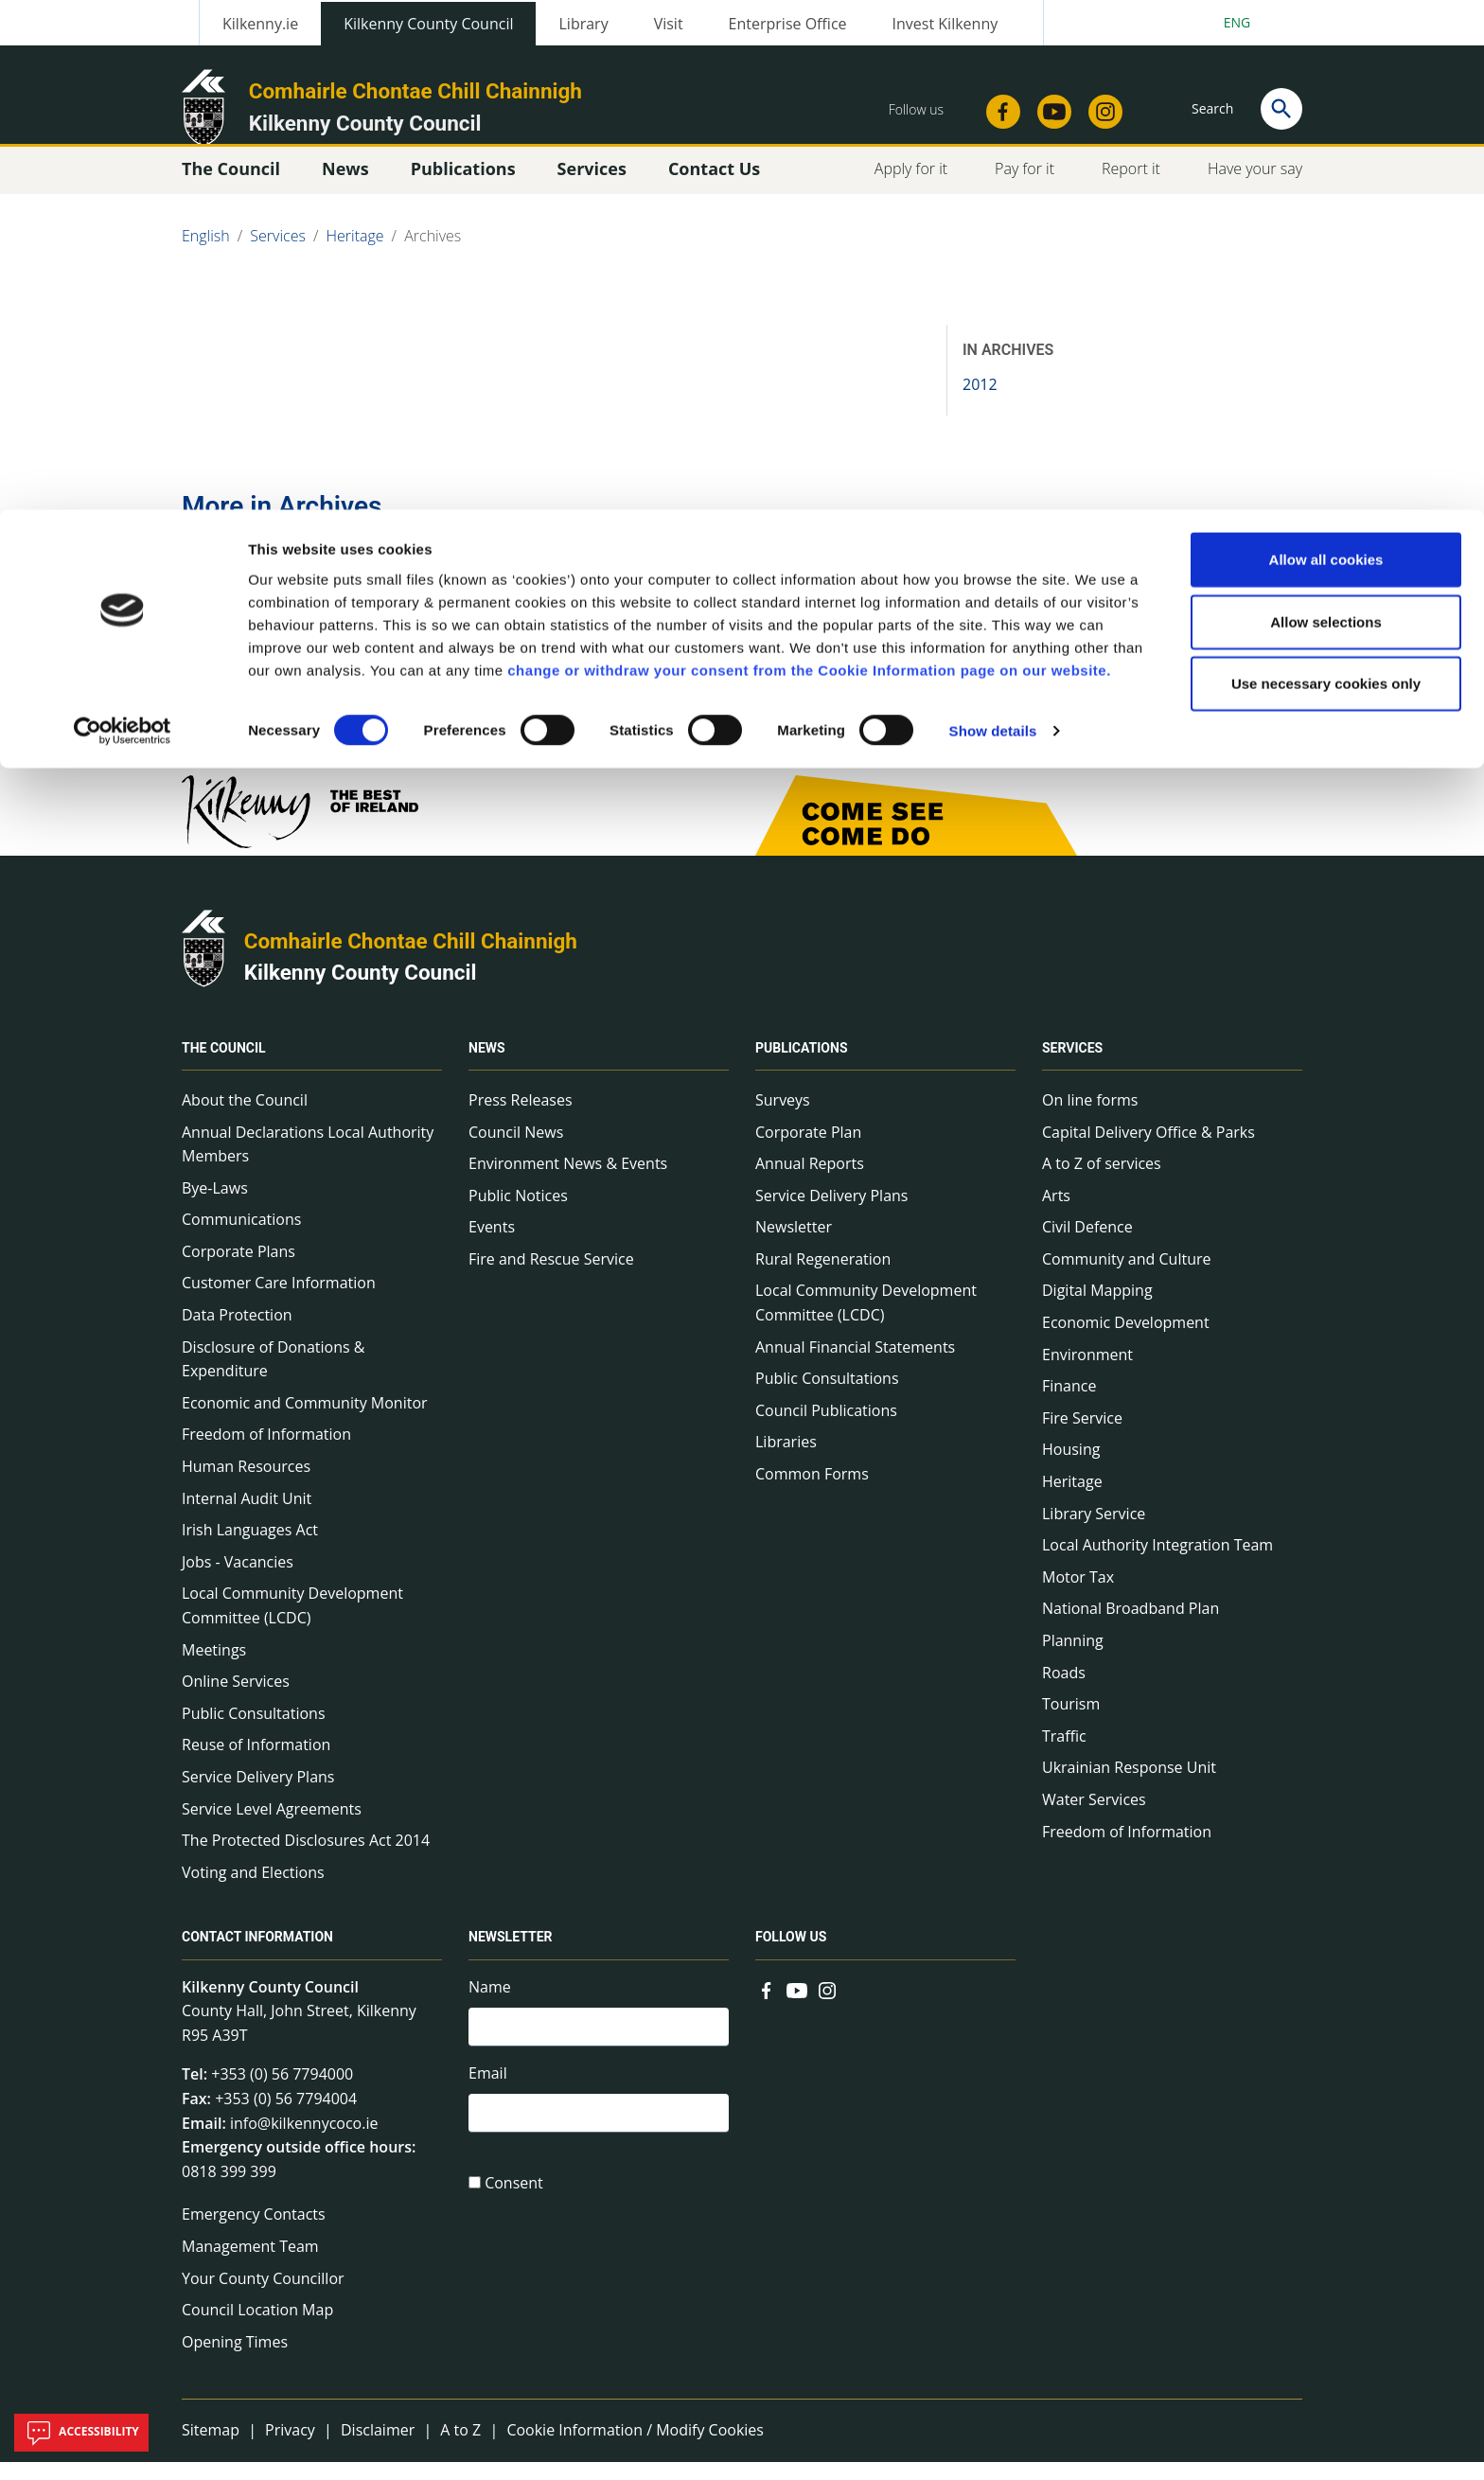 Image resolution: width=1484 pixels, height=2480 pixels. I want to click on Show details, so click(993, 221).